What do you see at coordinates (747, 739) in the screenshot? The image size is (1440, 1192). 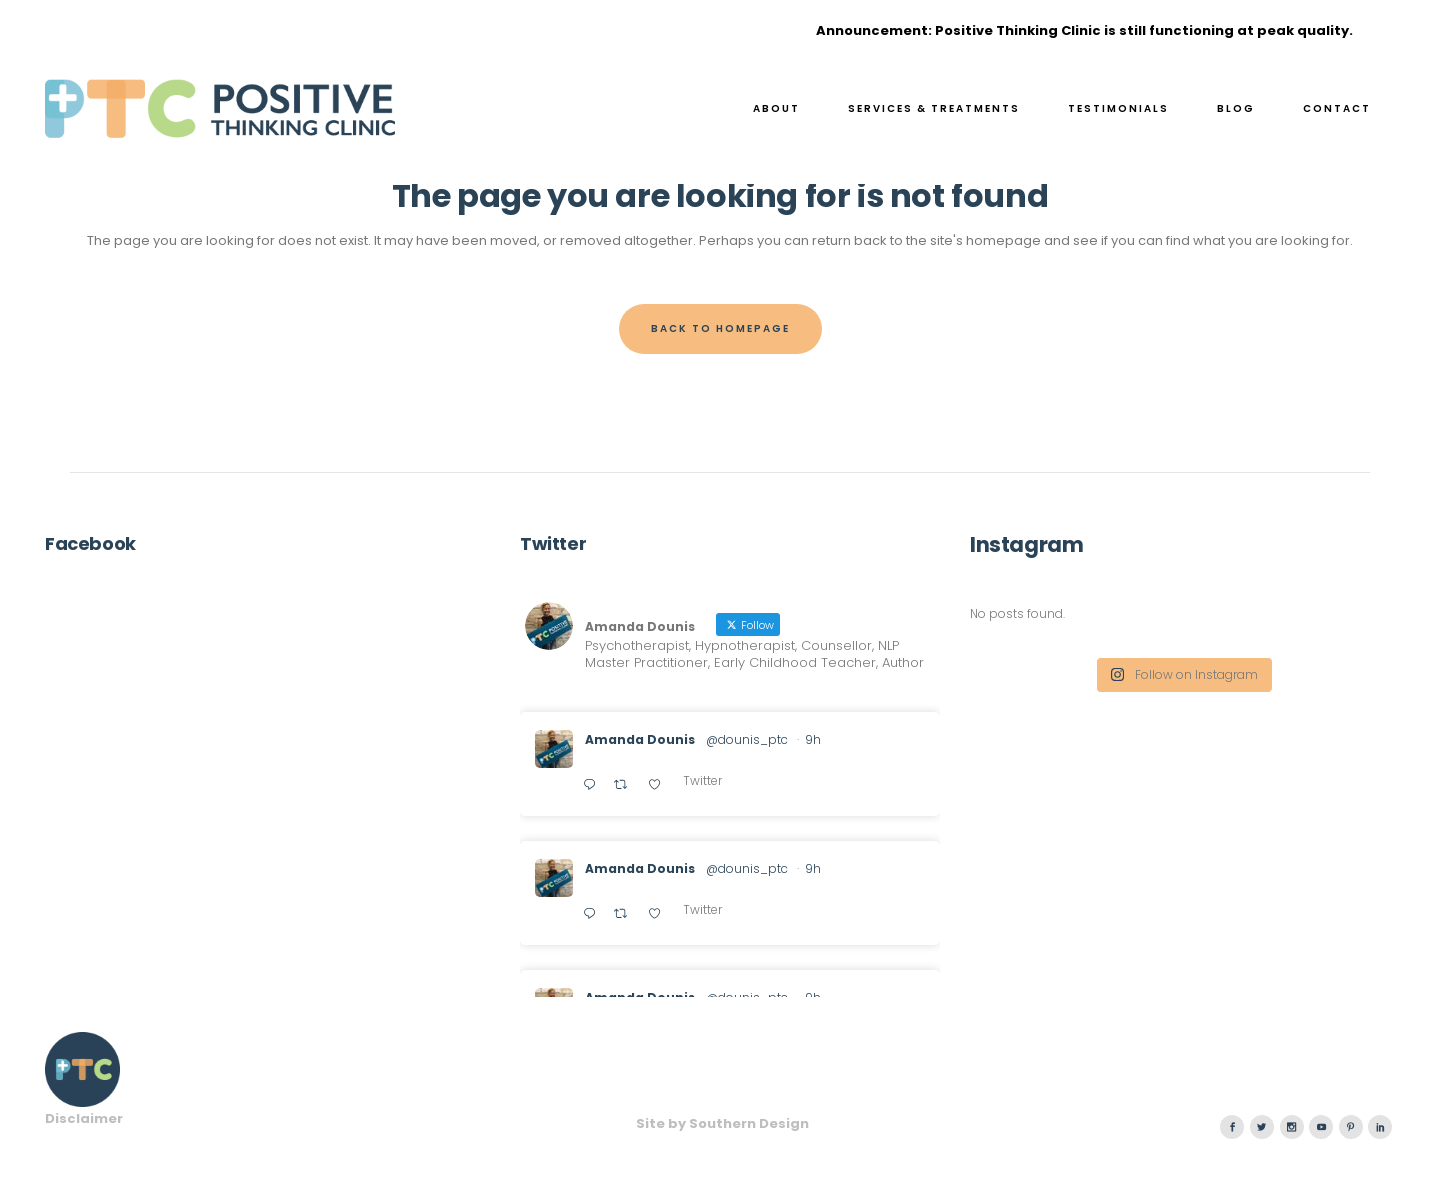 I see `@dounis_ptc` at bounding box center [747, 739].